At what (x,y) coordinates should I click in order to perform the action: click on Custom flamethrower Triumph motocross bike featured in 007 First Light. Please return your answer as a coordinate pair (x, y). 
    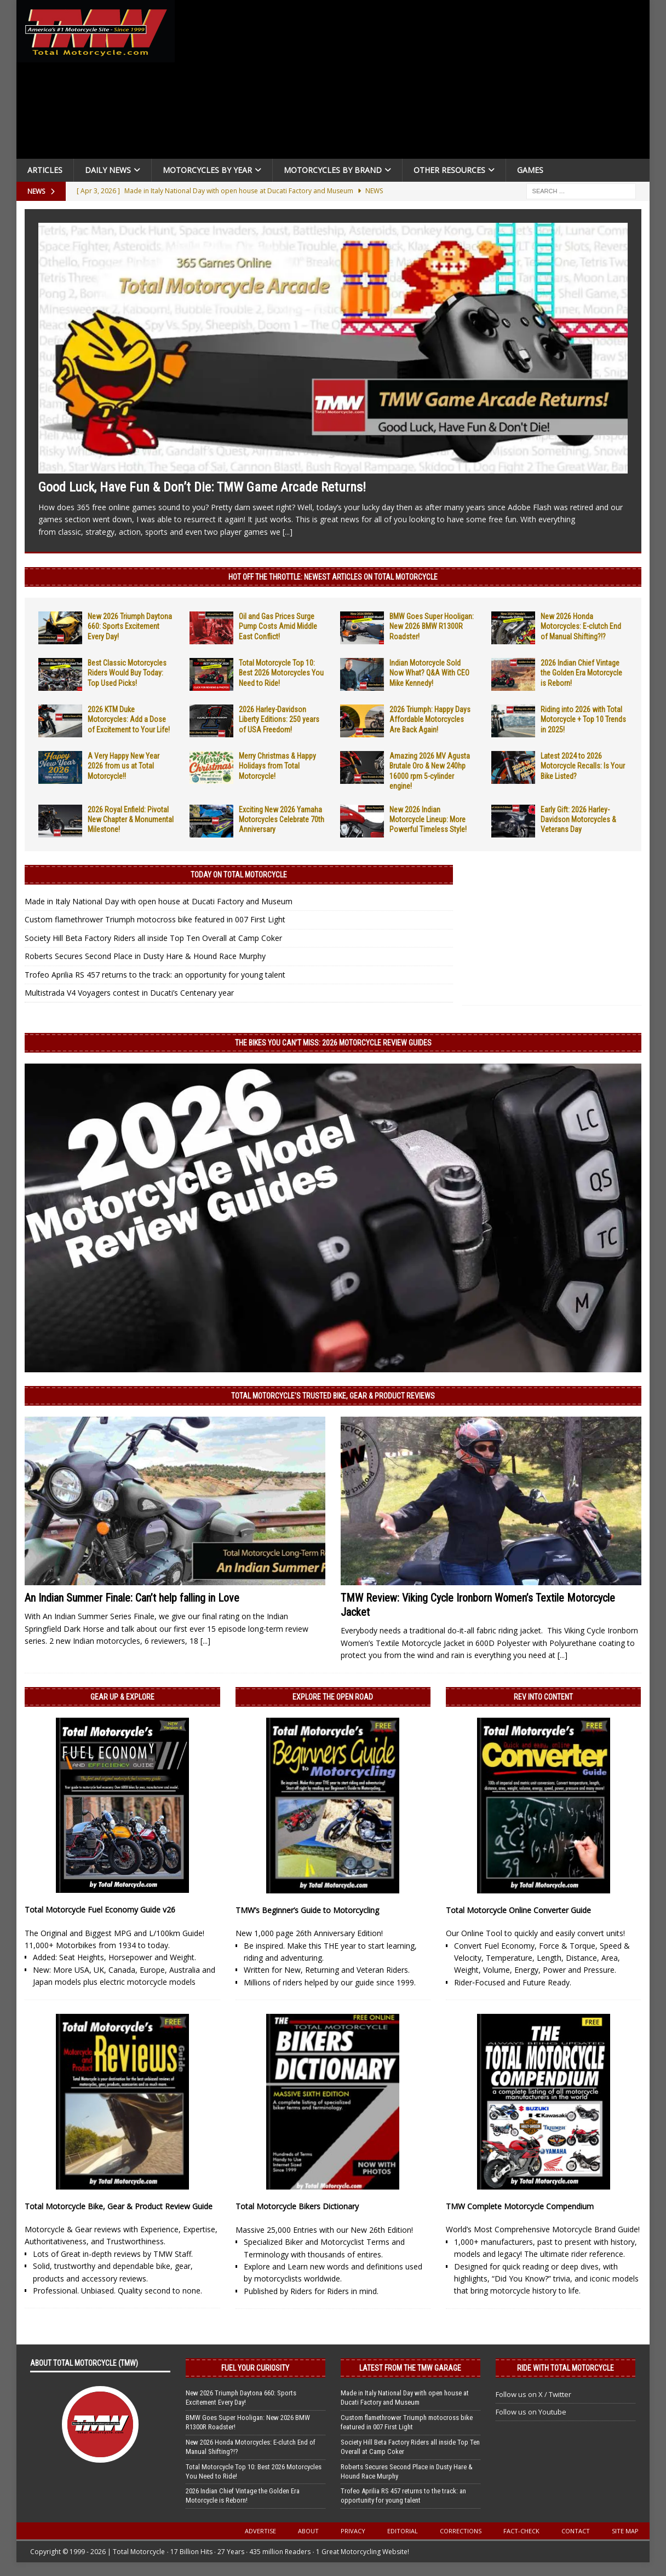
    Looking at the image, I should click on (155, 919).